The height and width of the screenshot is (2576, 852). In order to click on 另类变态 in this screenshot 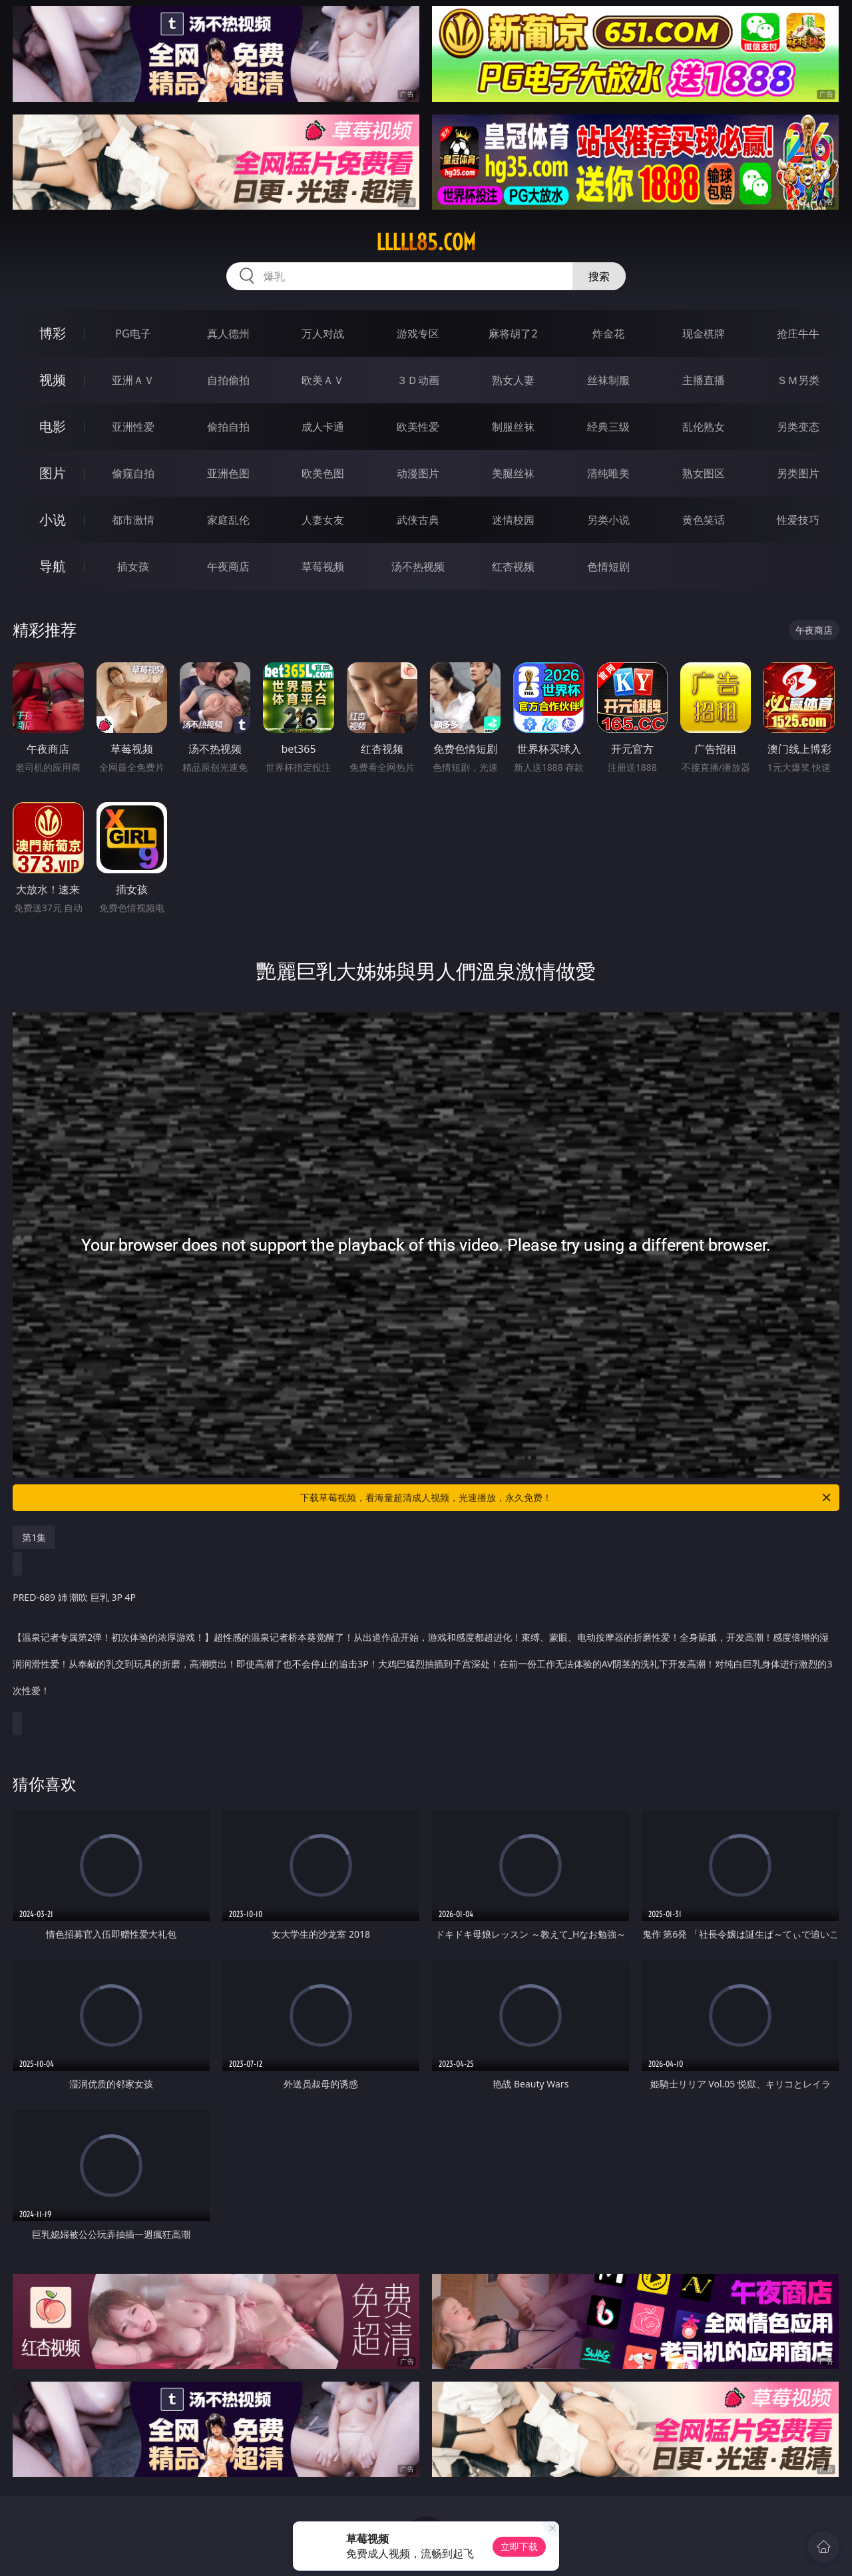, I will do `click(798, 426)`.